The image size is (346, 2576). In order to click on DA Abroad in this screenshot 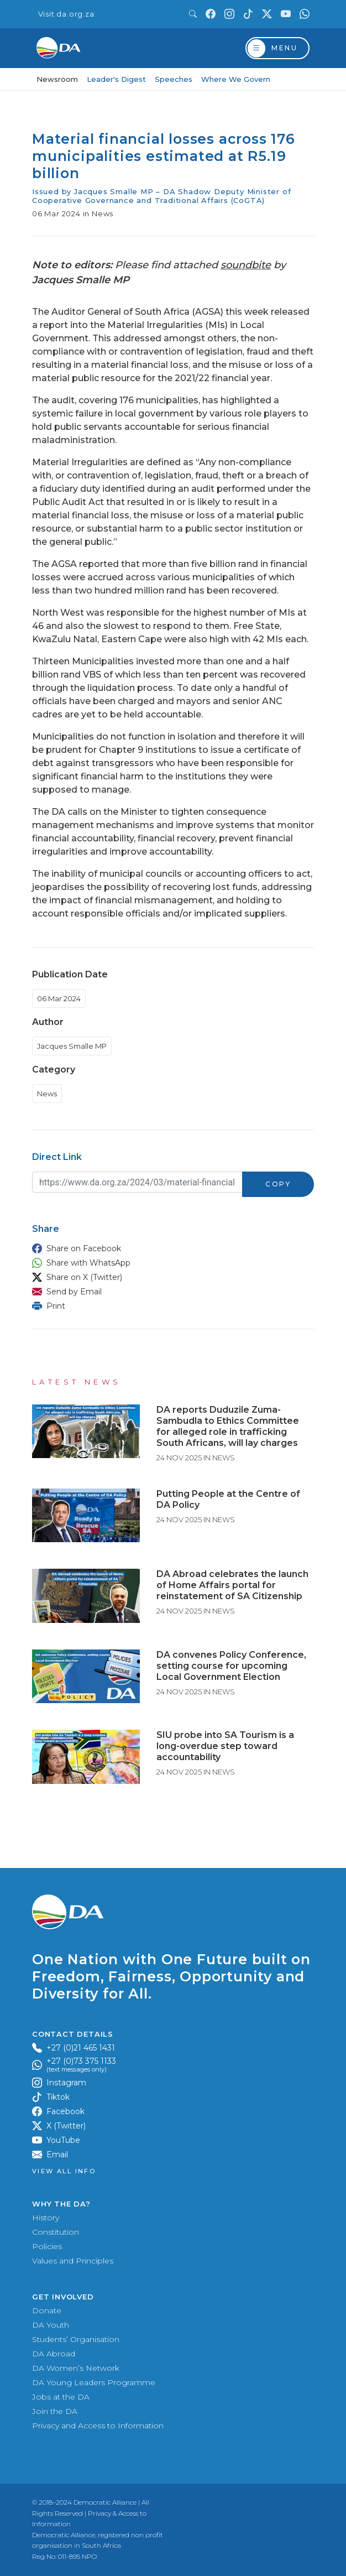, I will do `click(53, 2354)`.